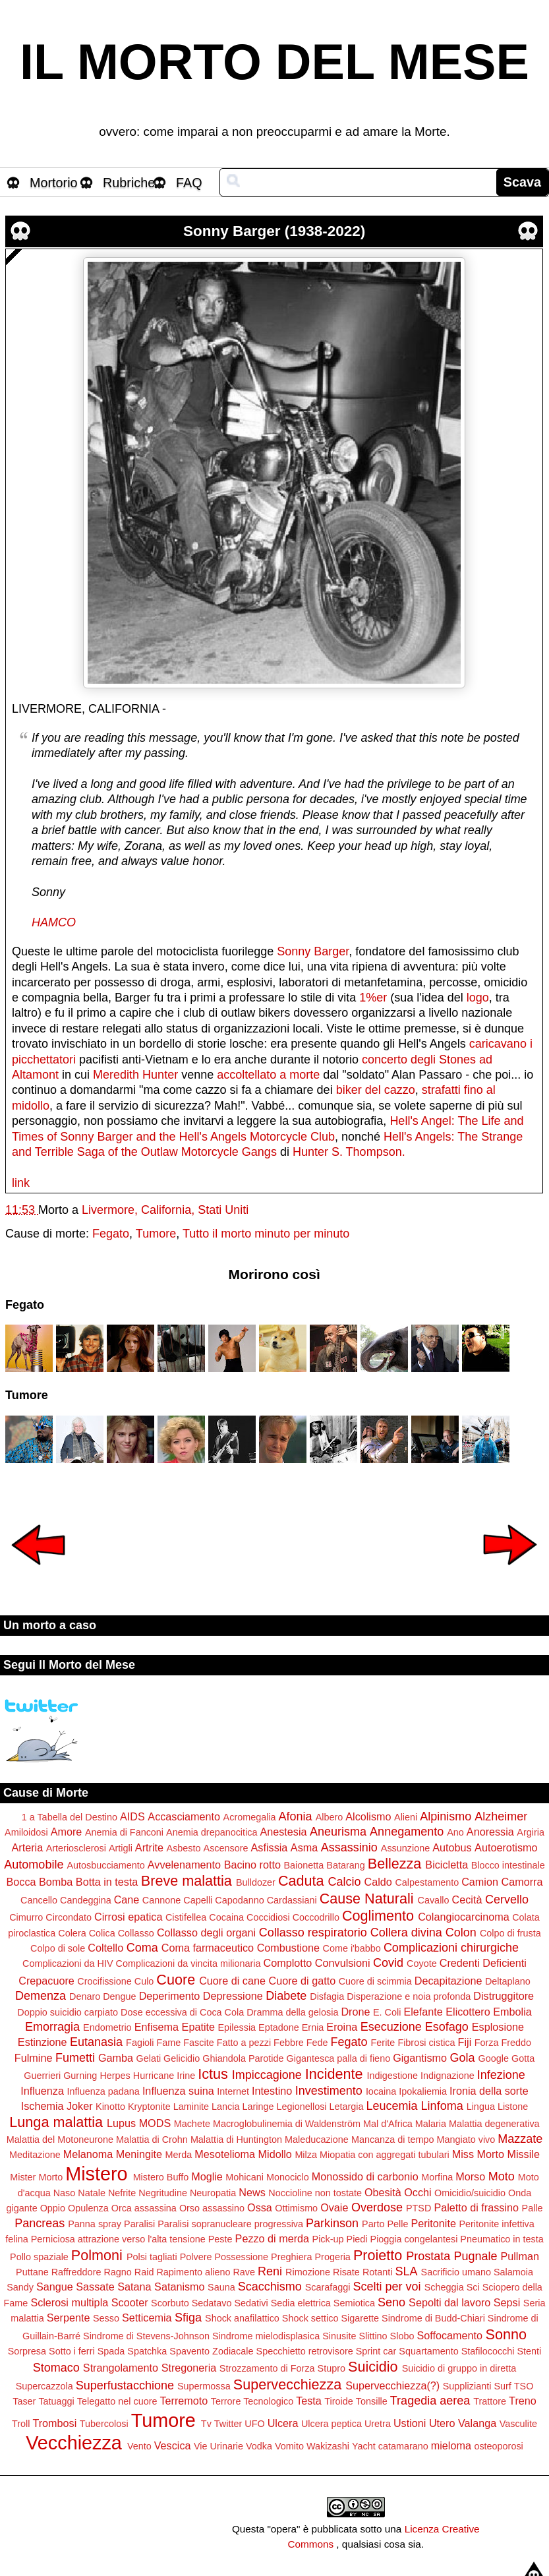  What do you see at coordinates (288, 1963) in the screenshot?
I see `Complotto` at bounding box center [288, 1963].